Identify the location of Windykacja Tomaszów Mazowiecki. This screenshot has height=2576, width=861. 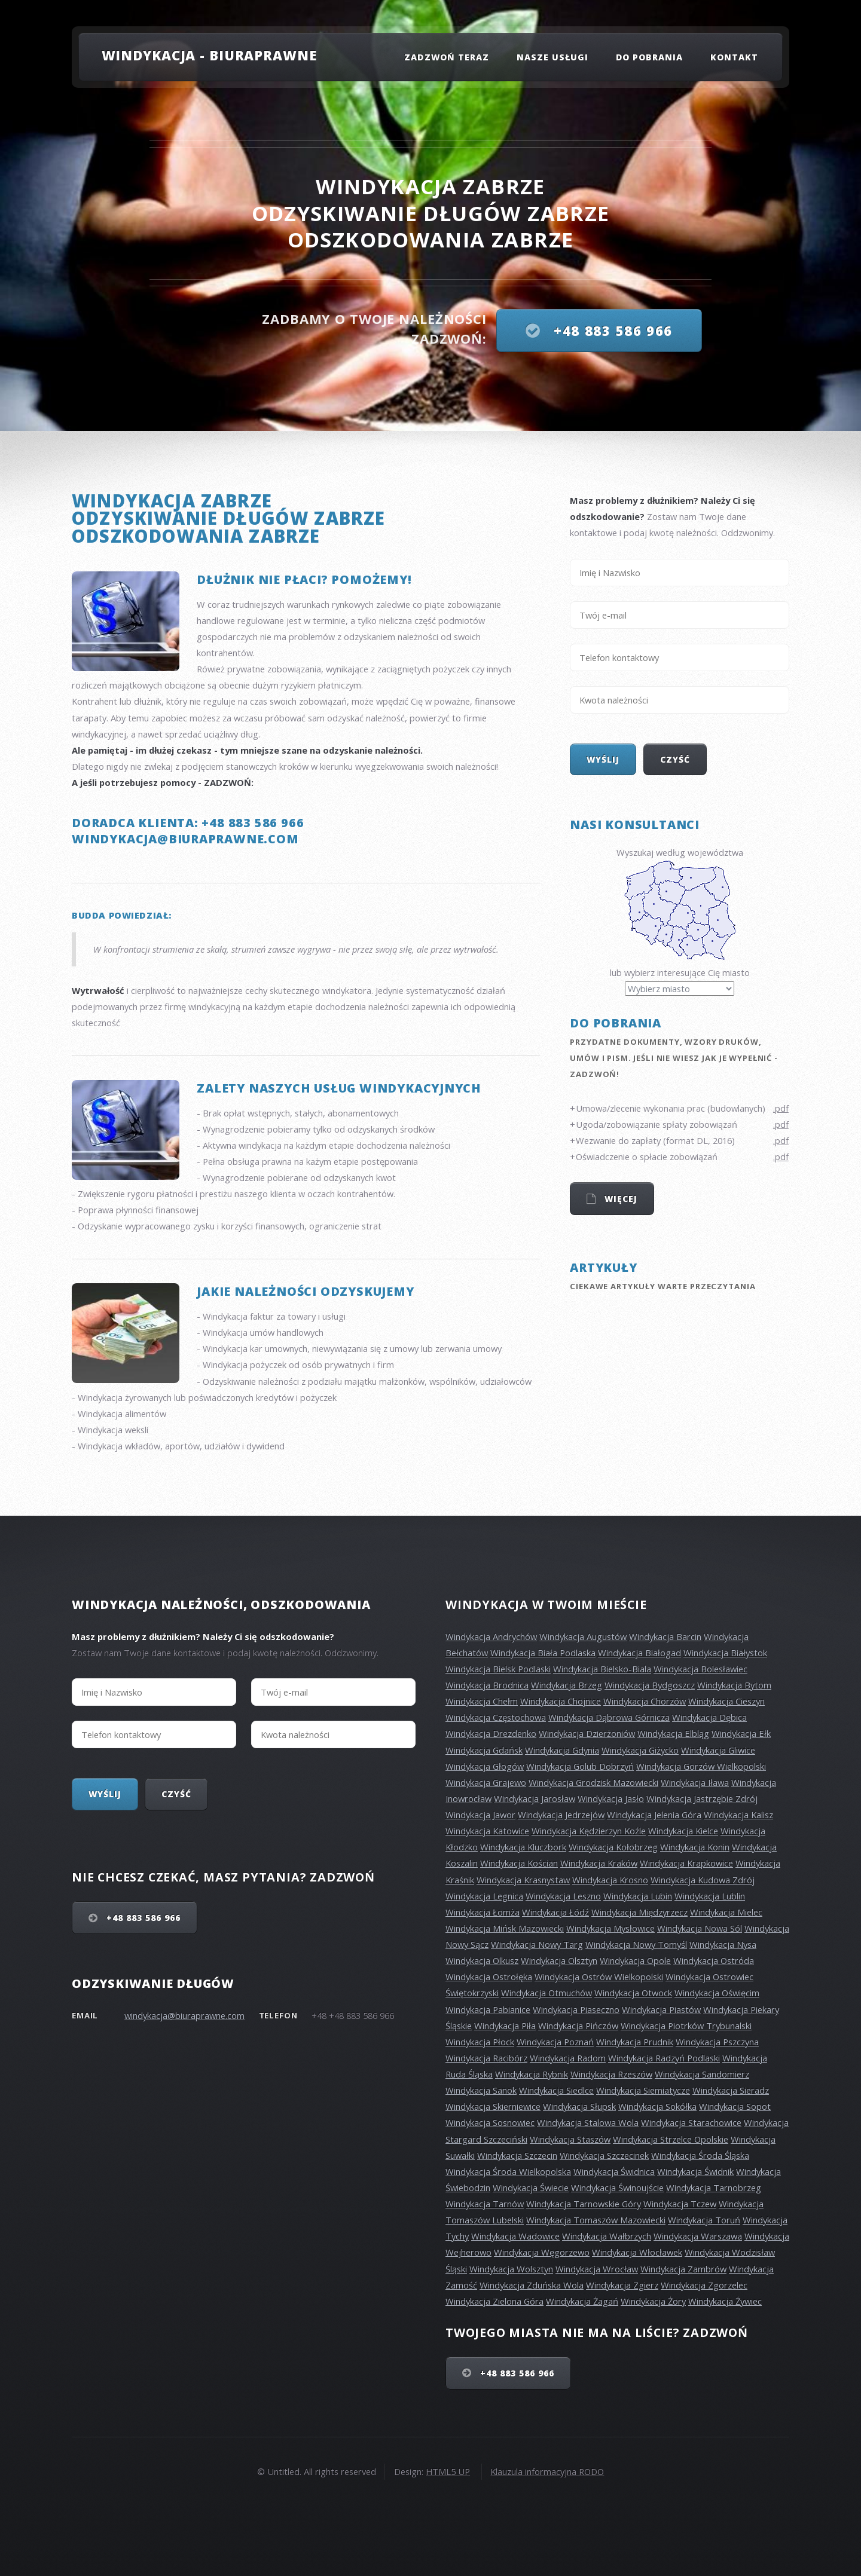
(595, 2220).